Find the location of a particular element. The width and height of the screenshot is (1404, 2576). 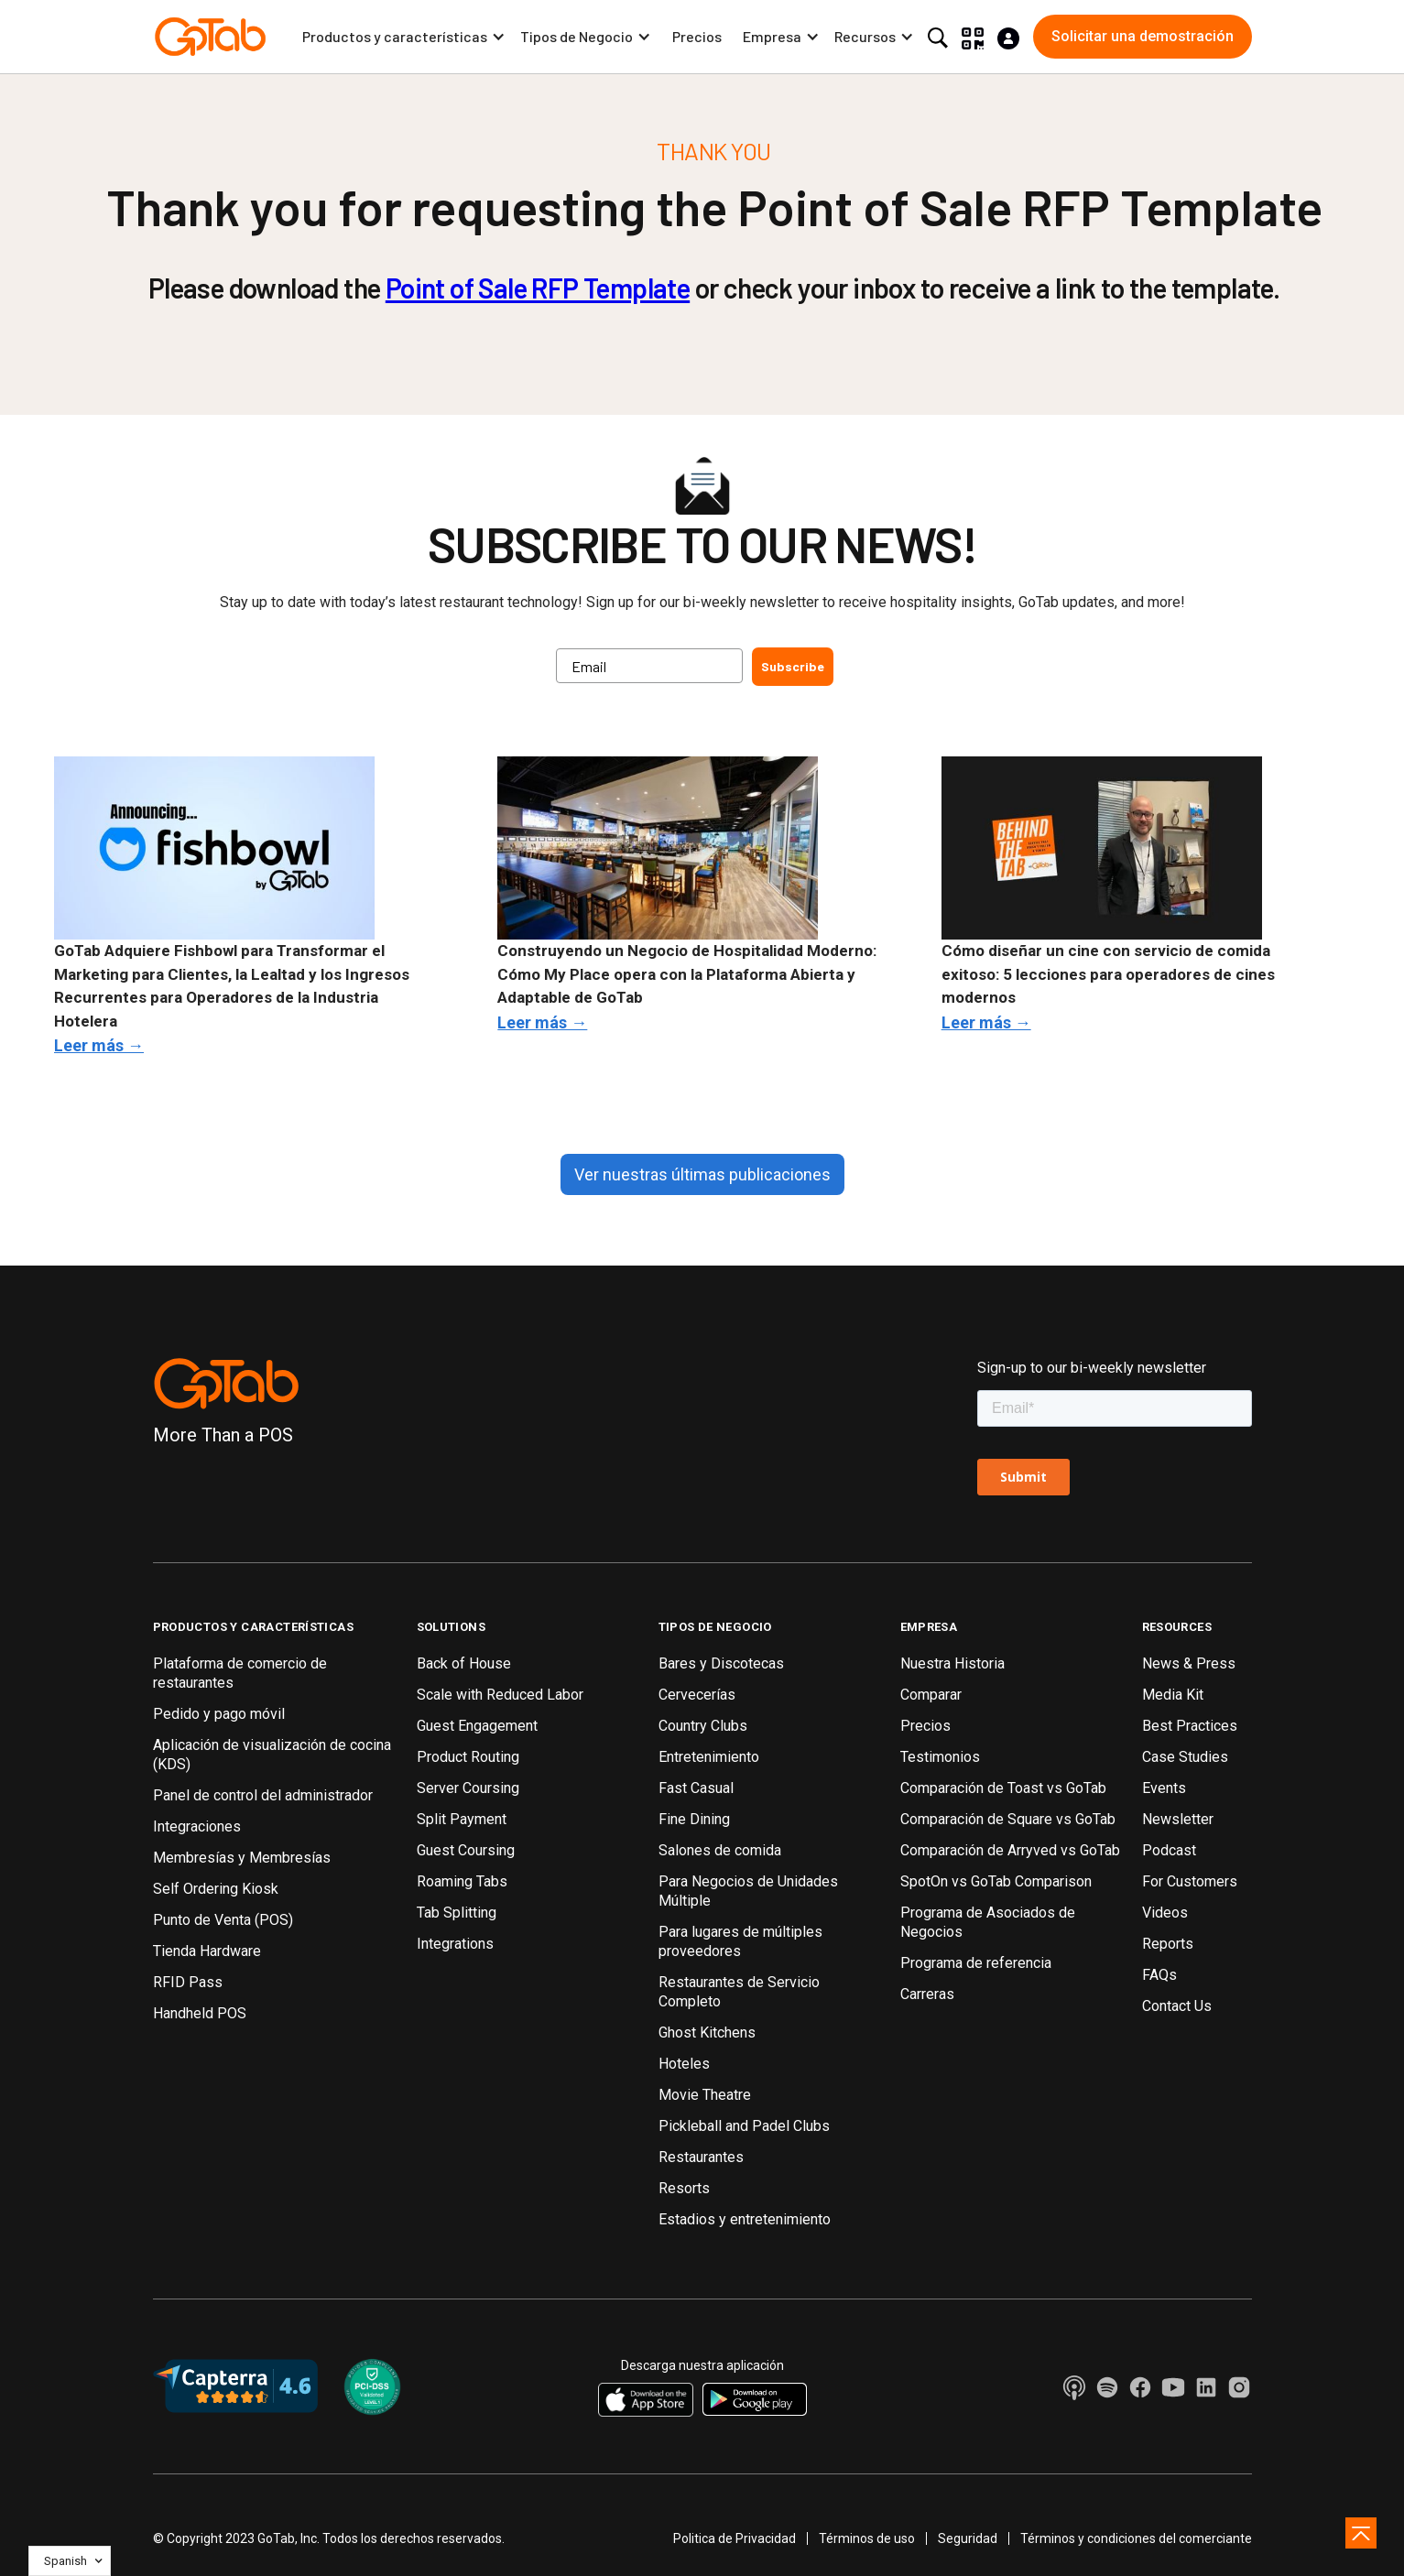

For Customers is located at coordinates (1189, 1881).